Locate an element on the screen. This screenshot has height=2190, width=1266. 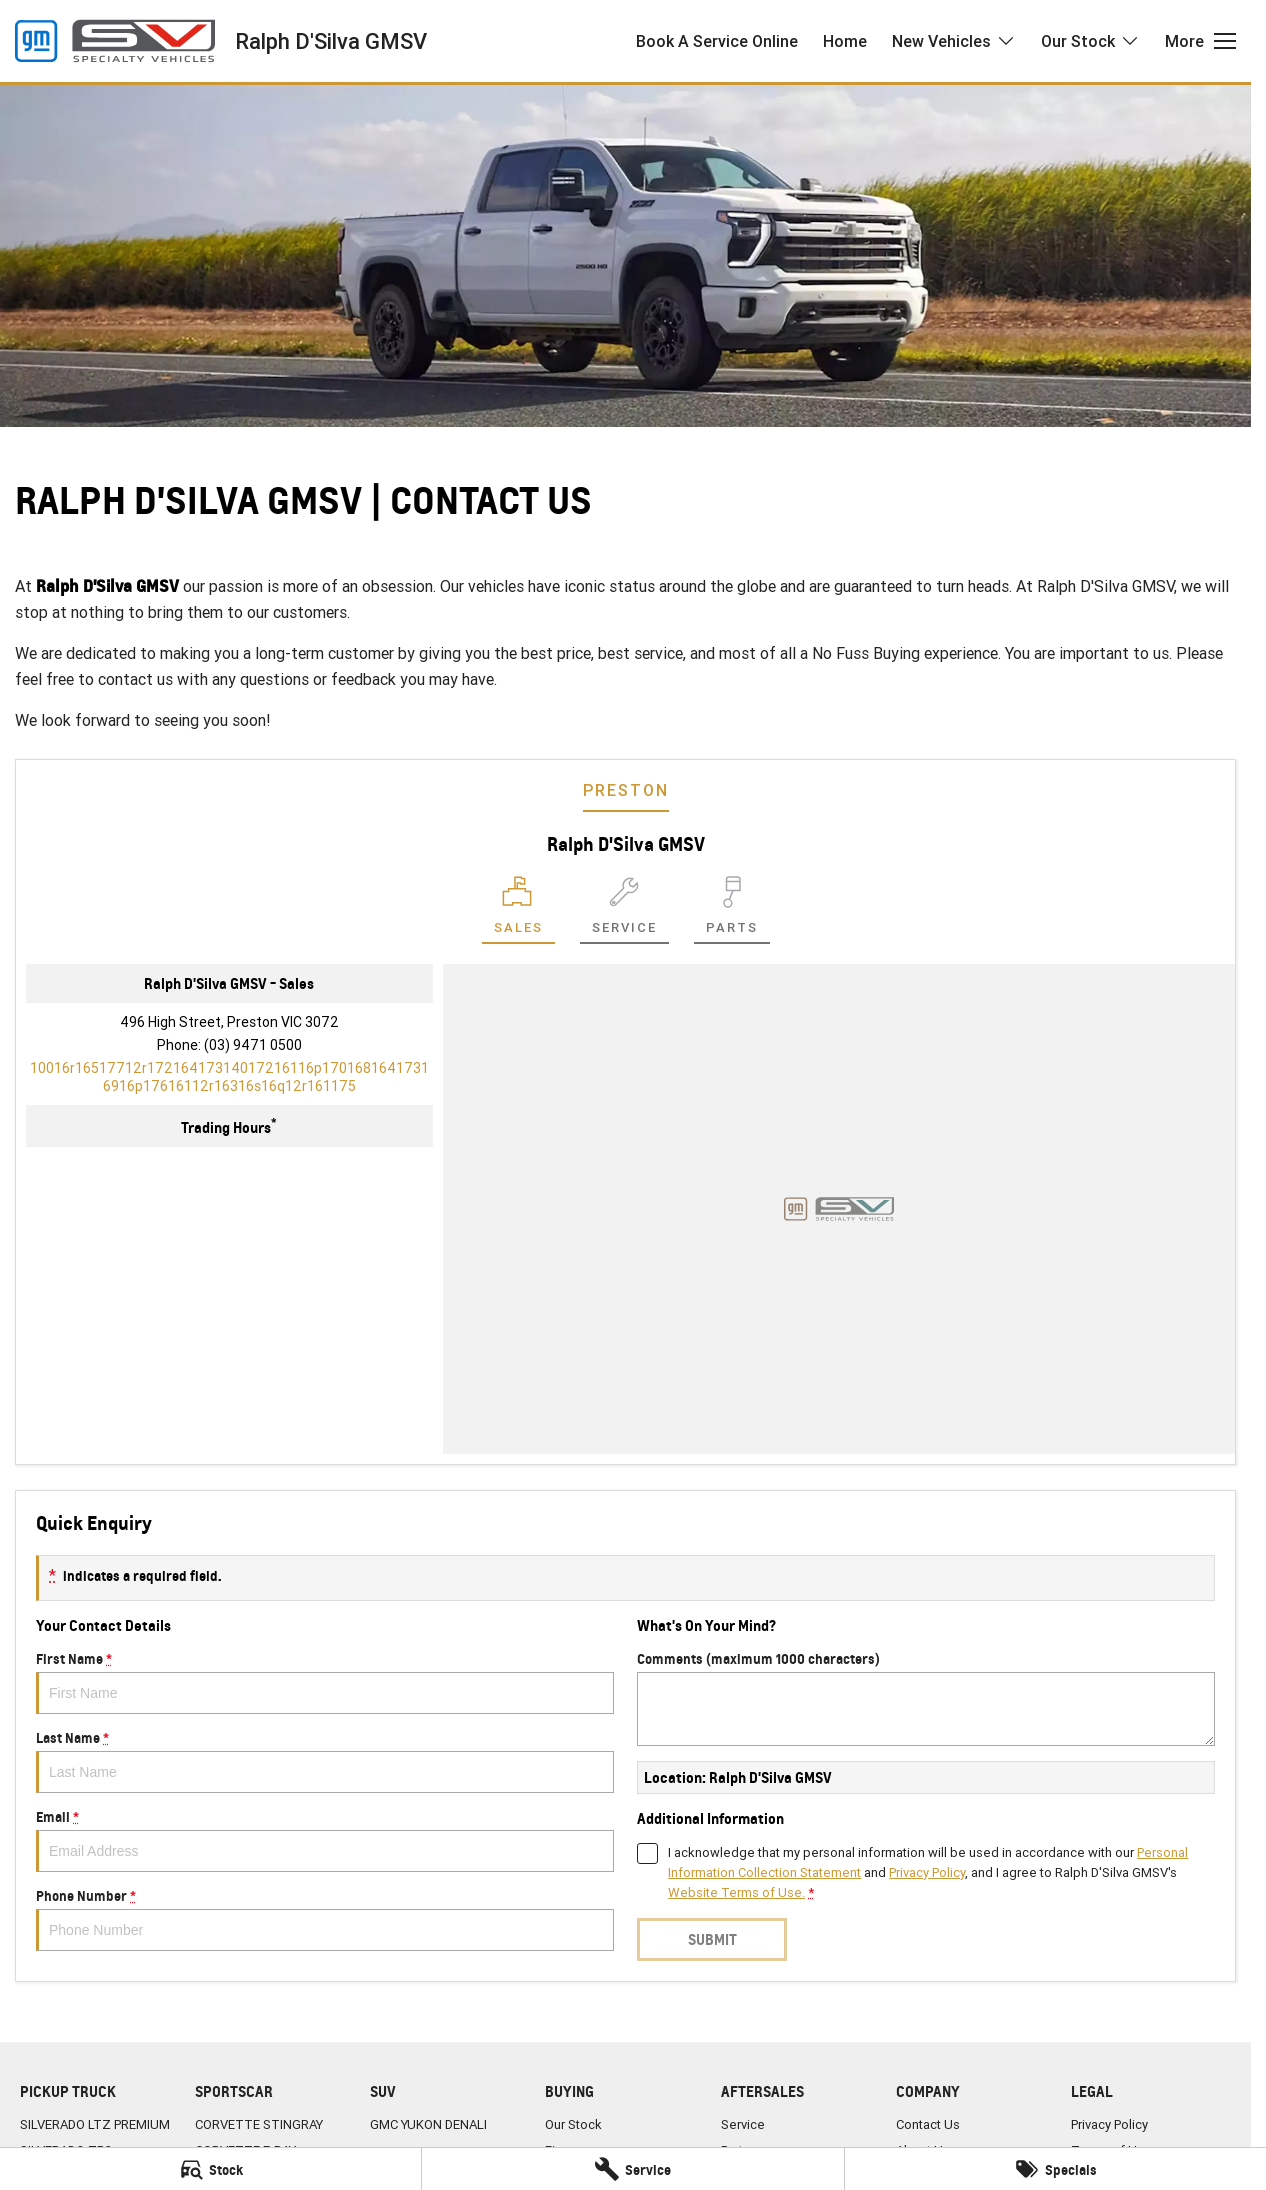
[Toggle Navigation] is located at coordinates (1200, 41).